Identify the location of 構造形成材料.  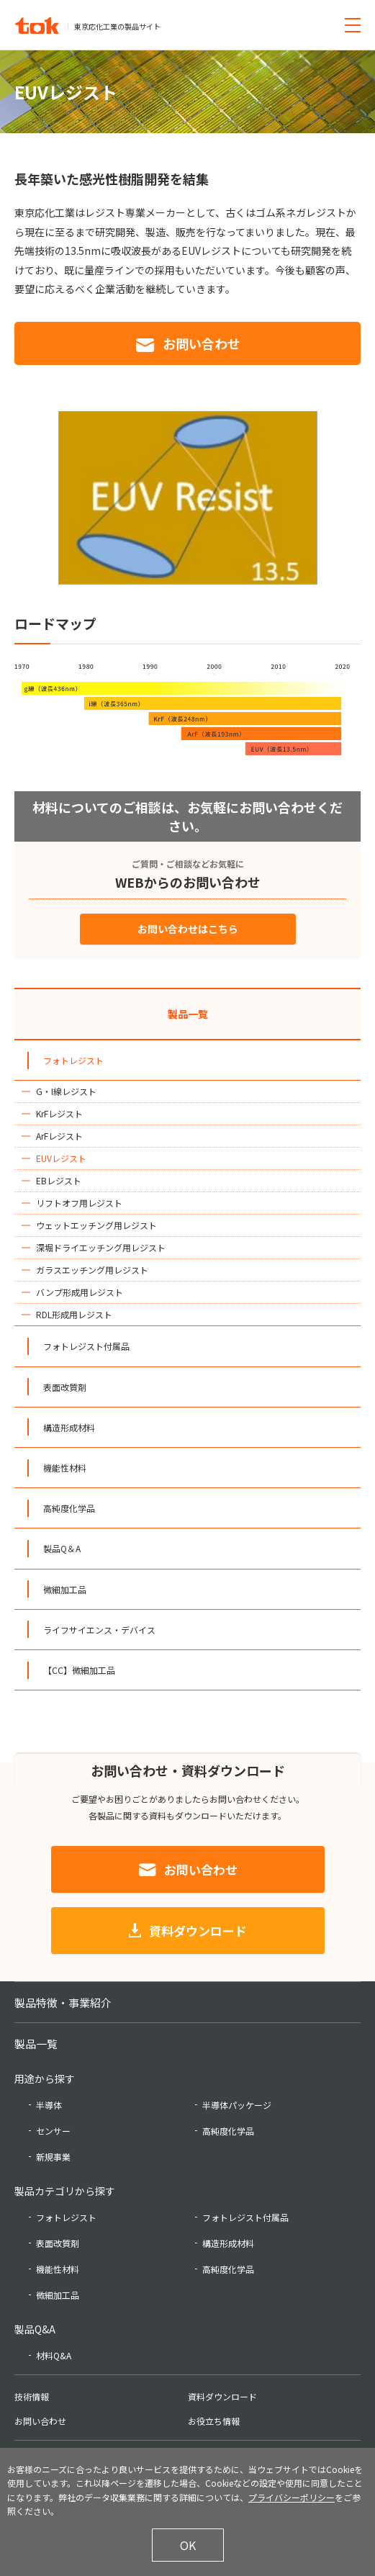
(69, 1427).